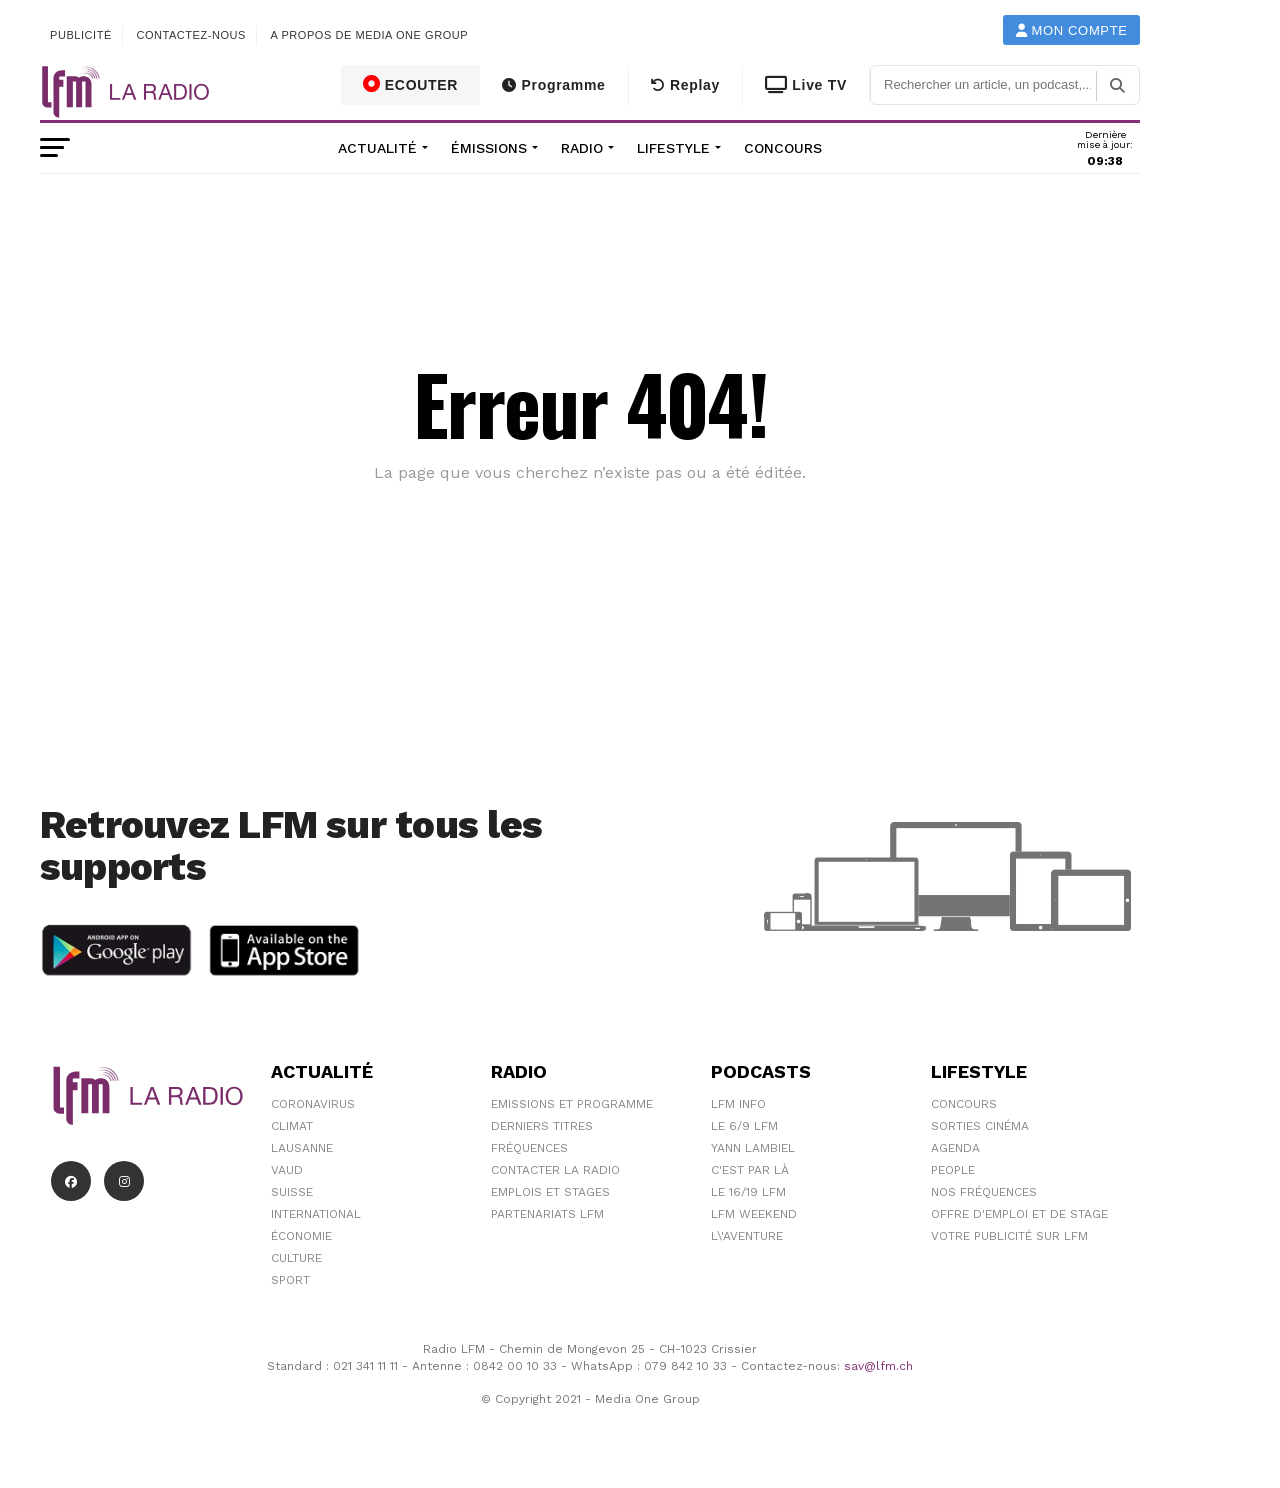 Image resolution: width=1280 pixels, height=1488 pixels. What do you see at coordinates (955, 1148) in the screenshot?
I see `Agenda` at bounding box center [955, 1148].